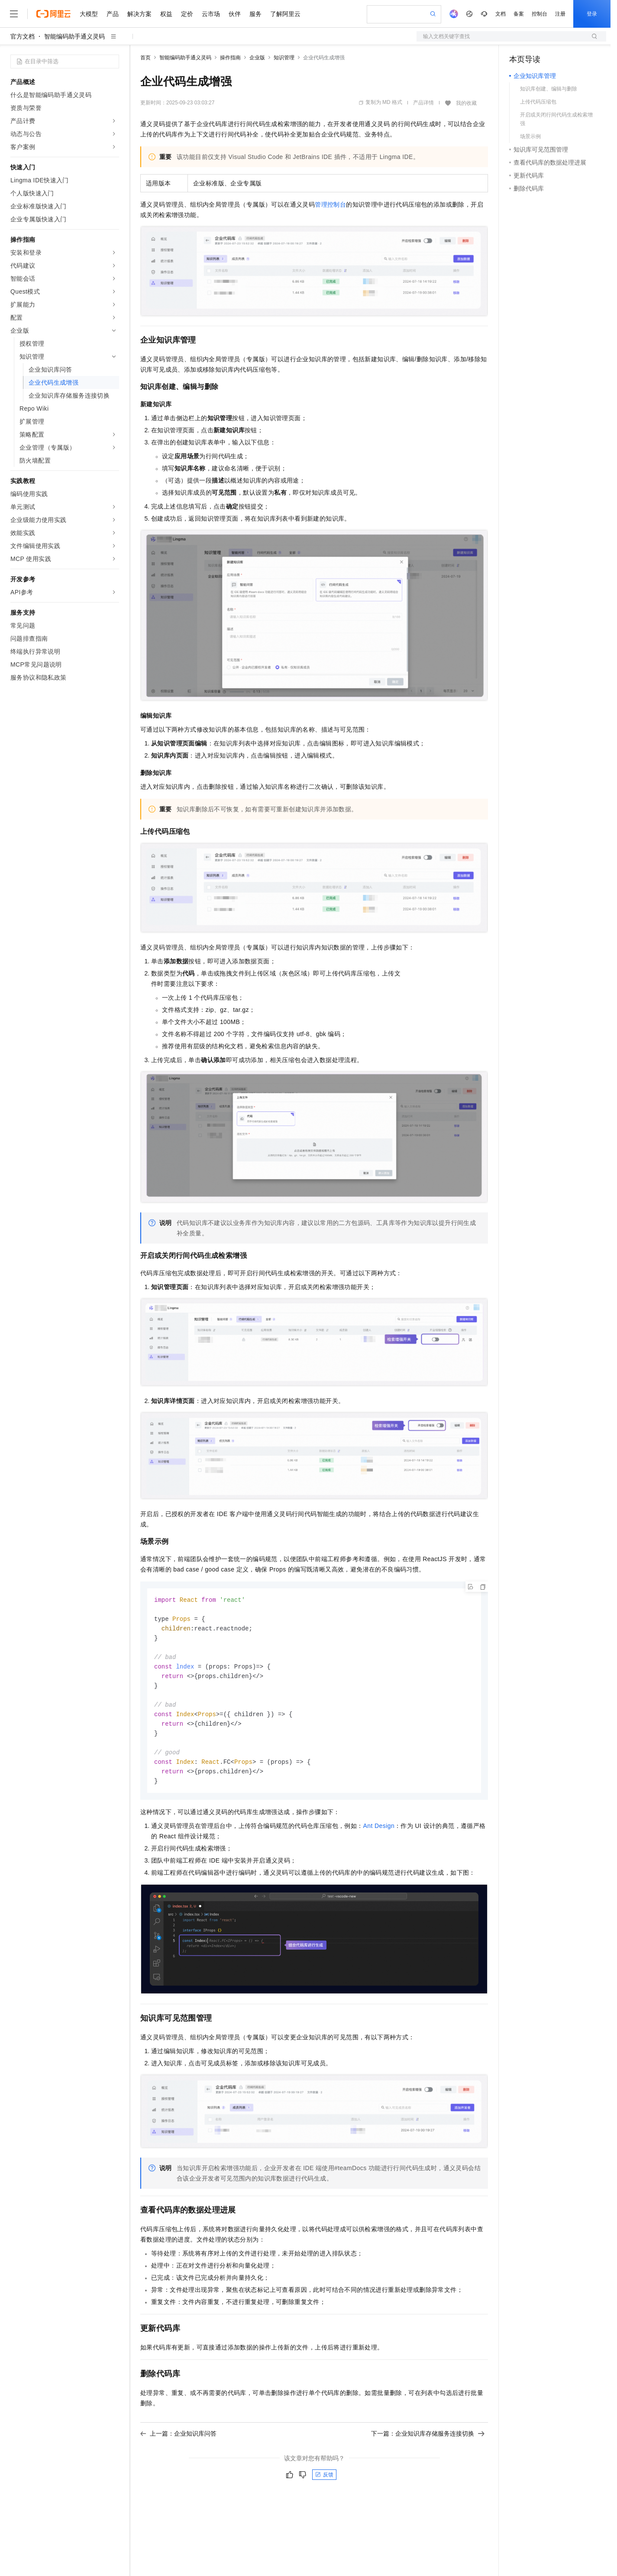  What do you see at coordinates (14, 14) in the screenshot?
I see `[打开菜单]` at bounding box center [14, 14].